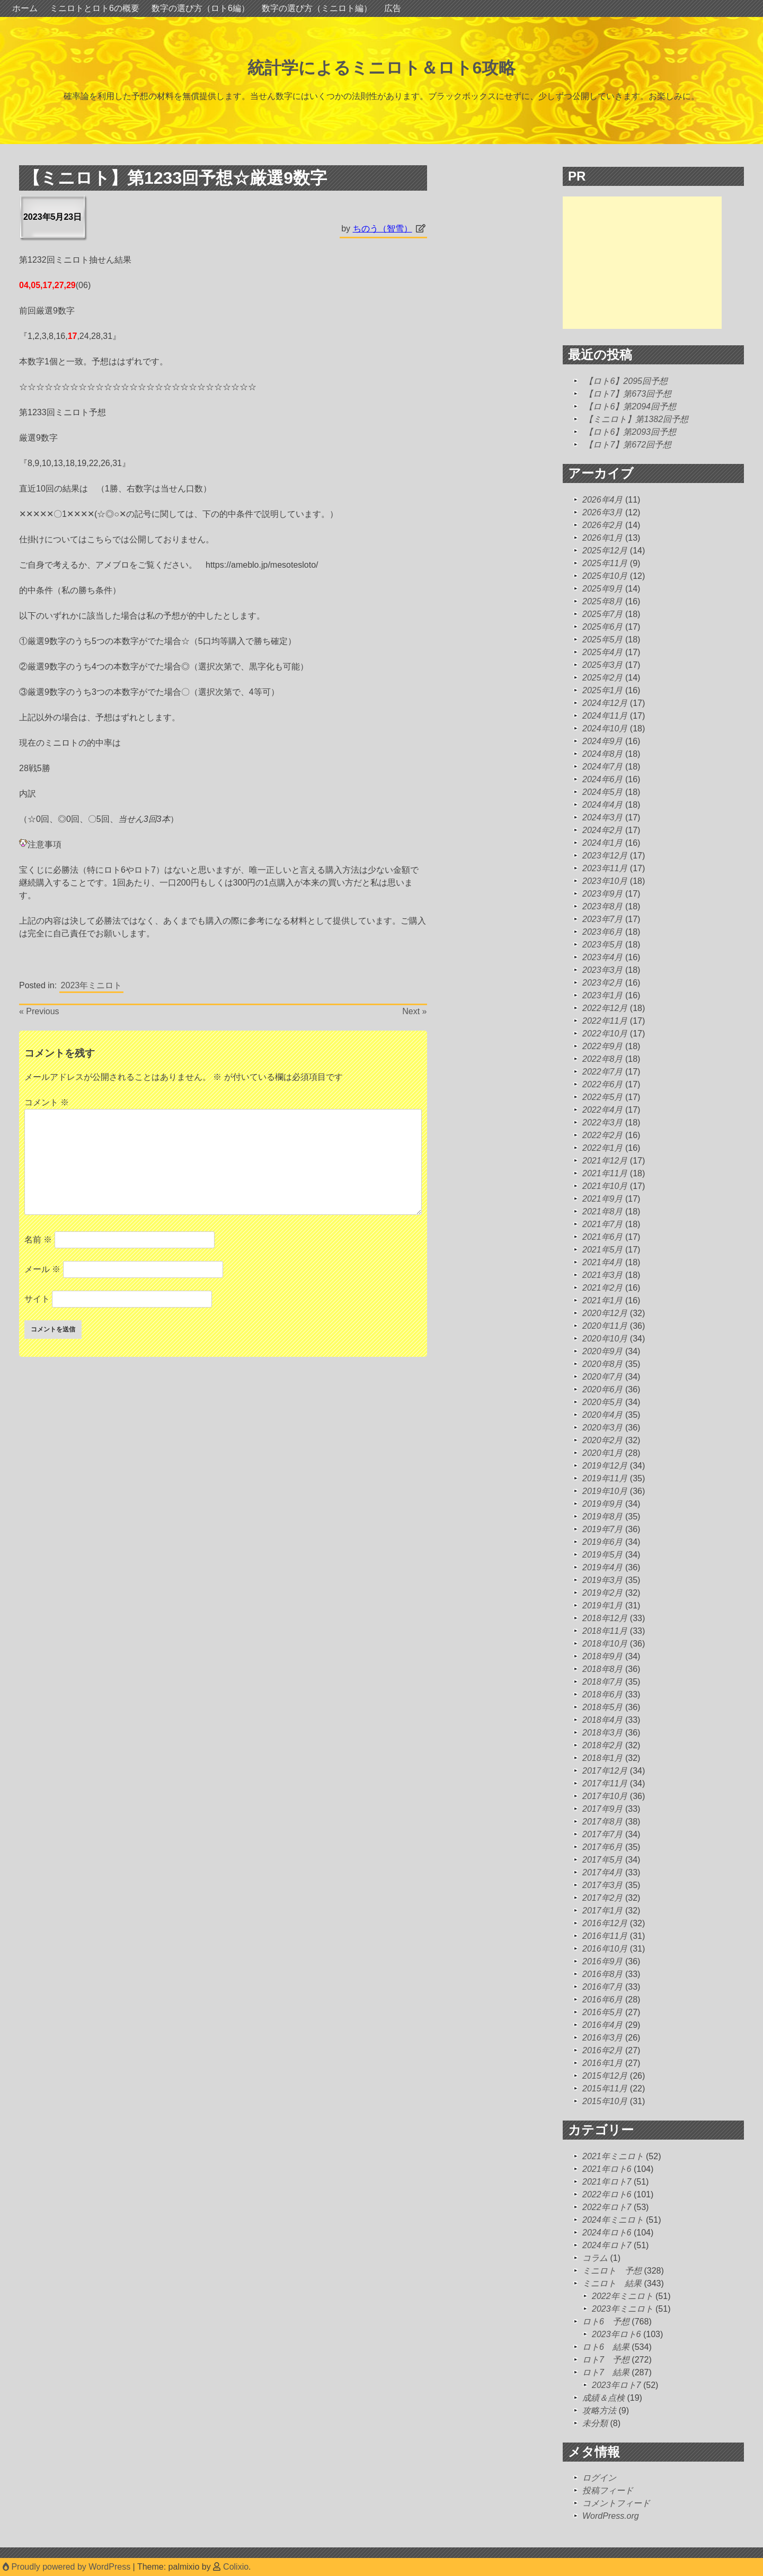 This screenshot has width=763, height=2576. I want to click on 【ロト7】第672回予想, so click(627, 444).